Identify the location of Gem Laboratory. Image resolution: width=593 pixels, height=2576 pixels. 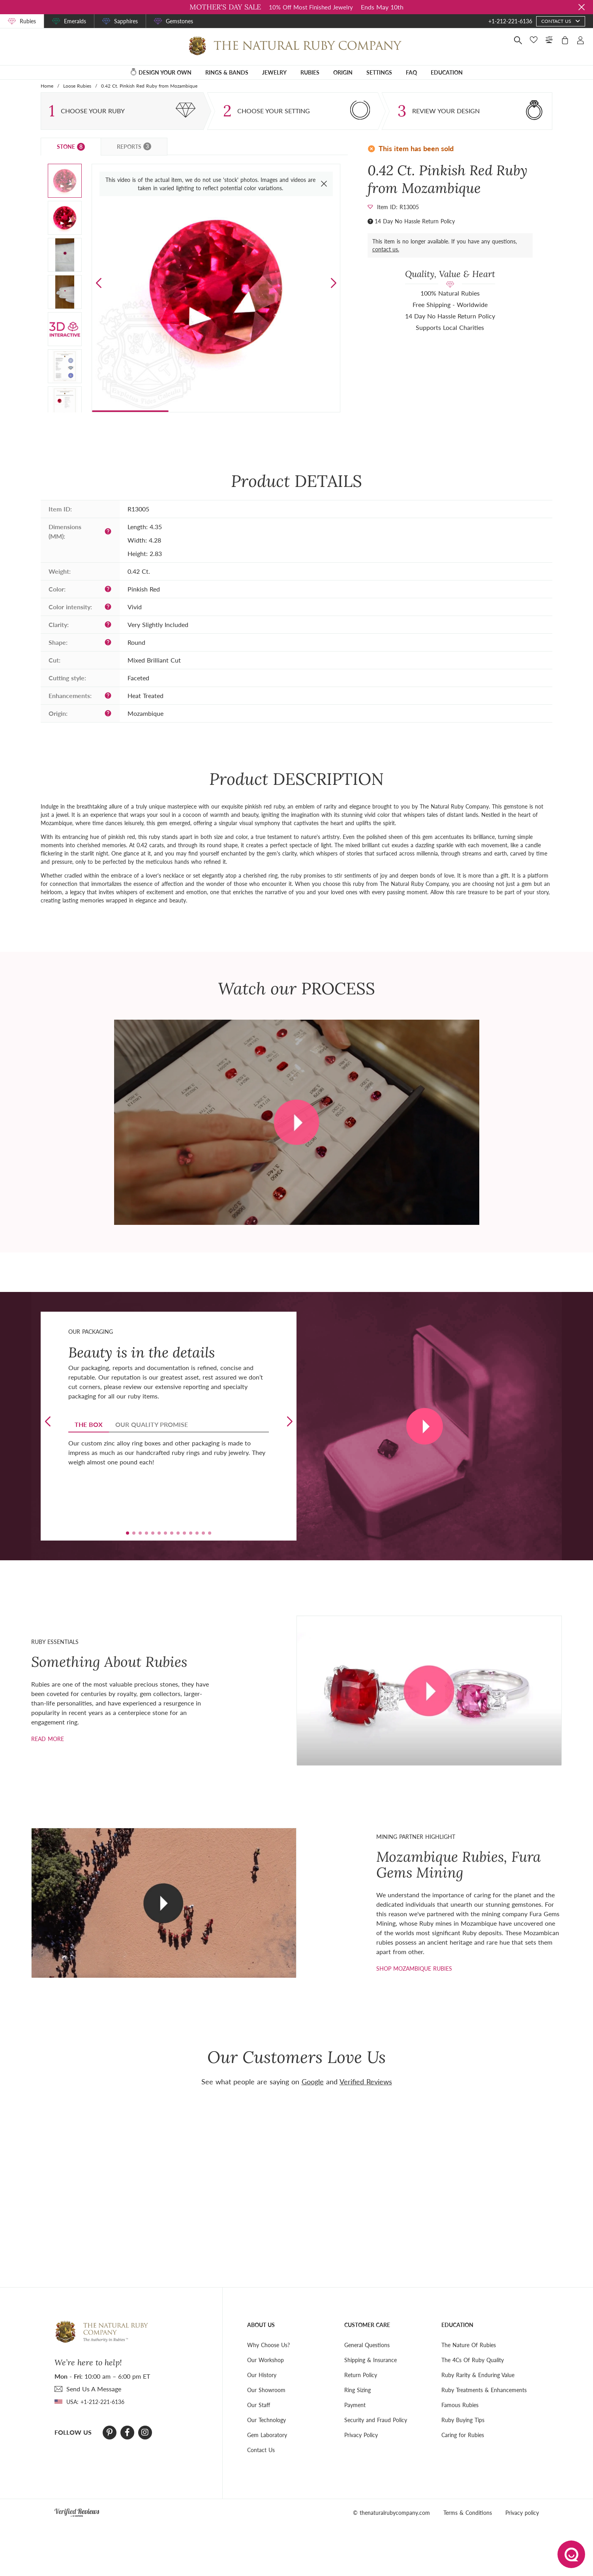
(267, 2435).